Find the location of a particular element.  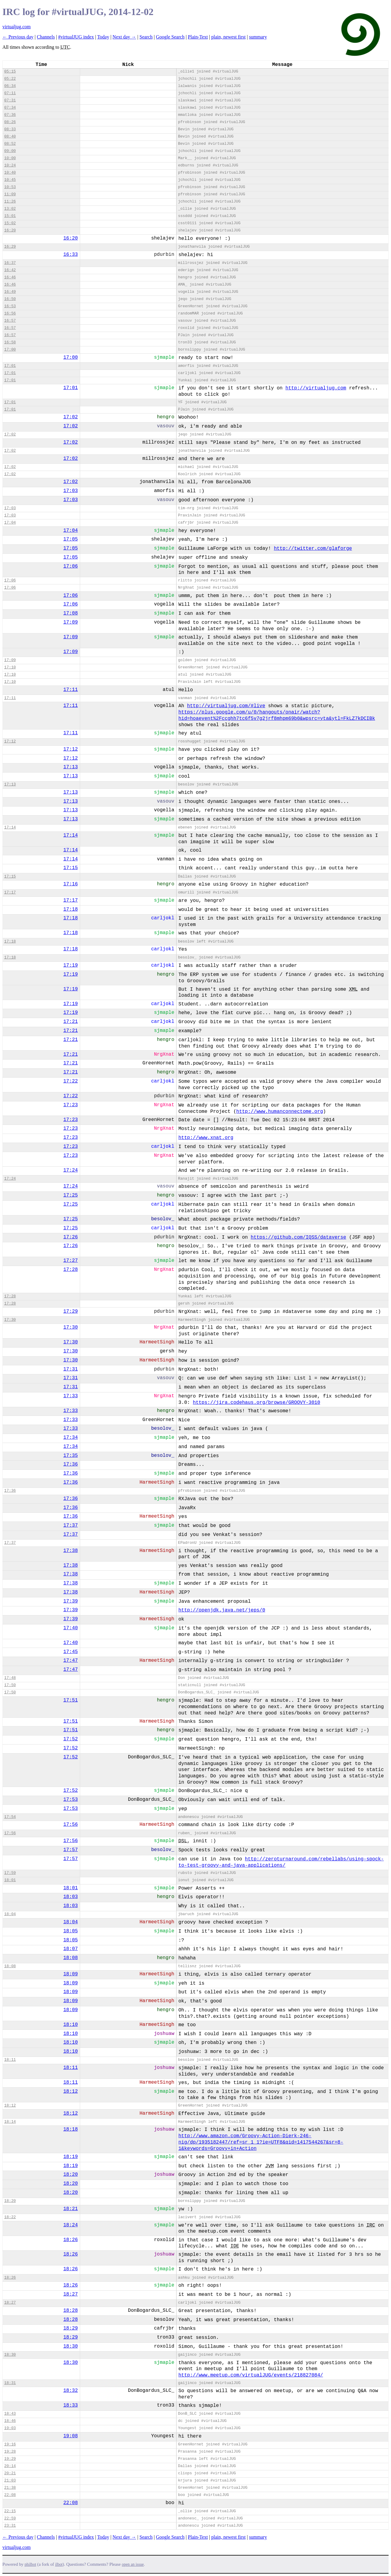

18:26 is located at coordinates (70, 2240).